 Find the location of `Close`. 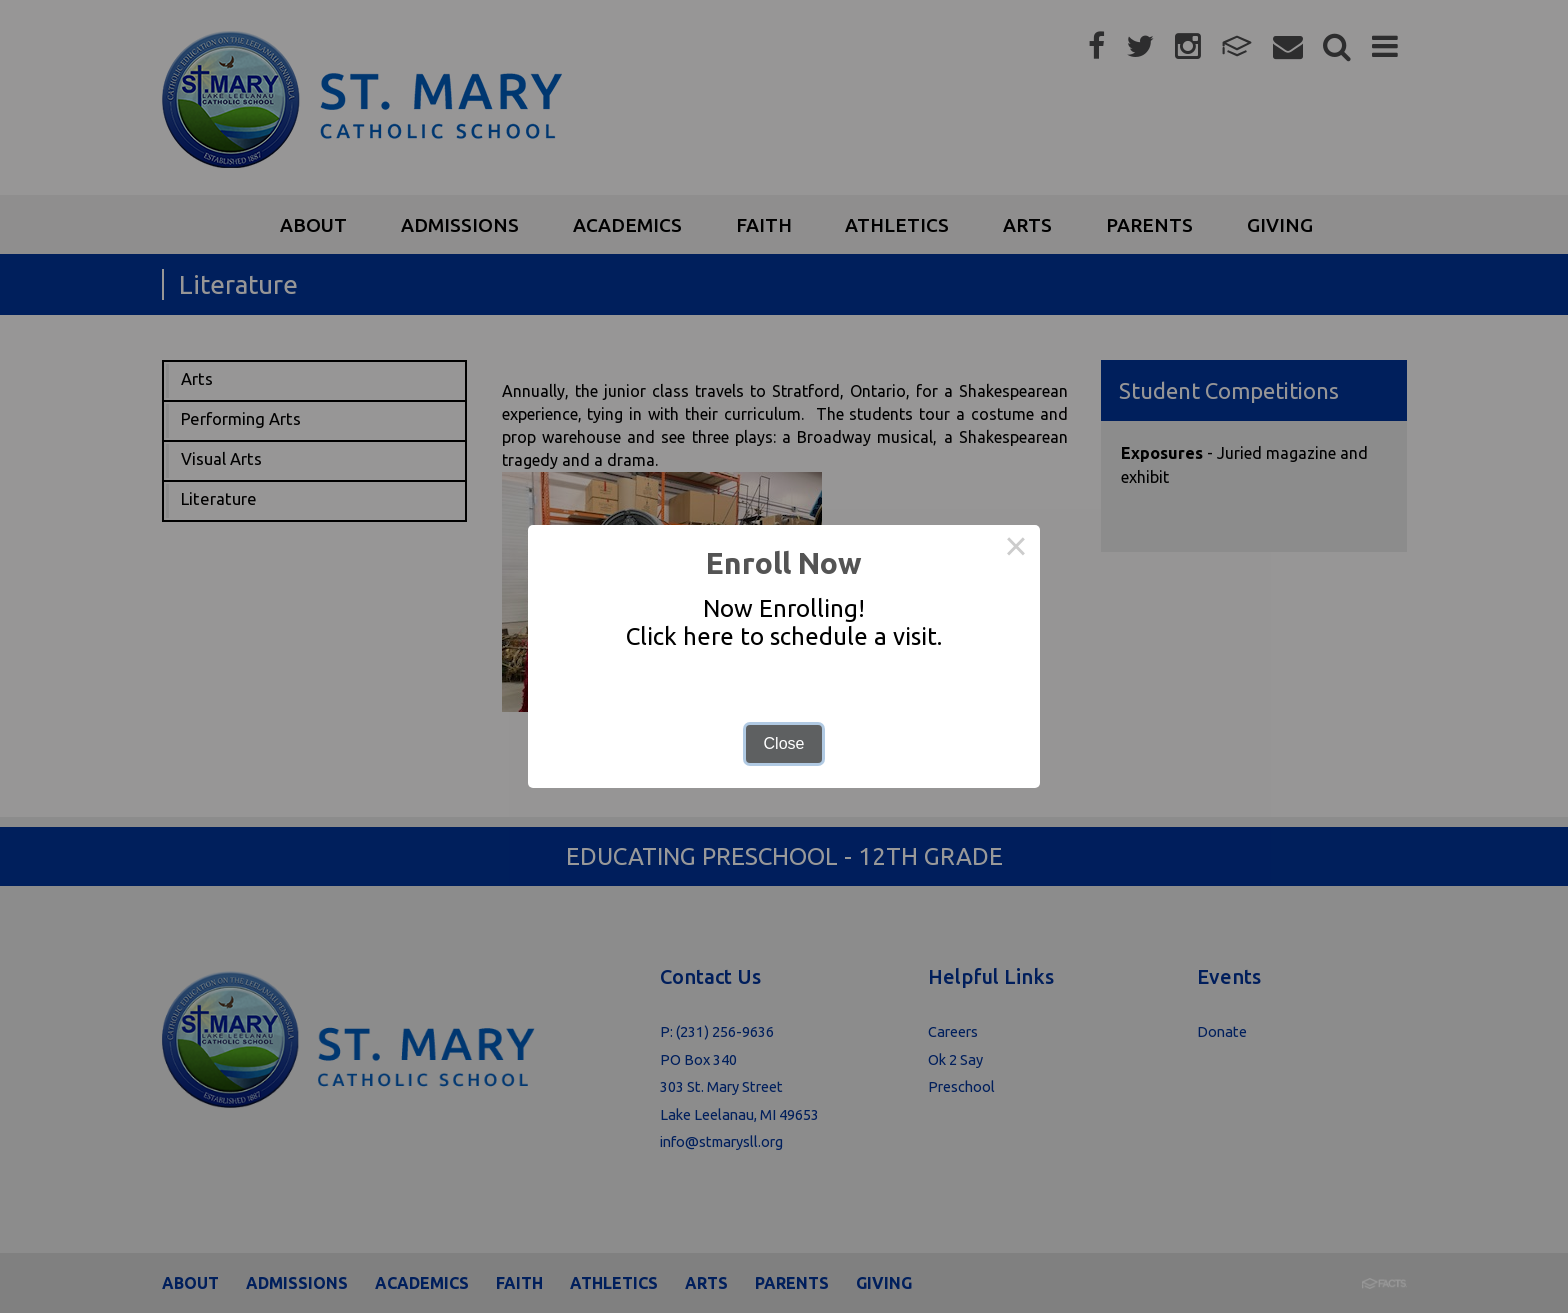

Close is located at coordinates (784, 743).